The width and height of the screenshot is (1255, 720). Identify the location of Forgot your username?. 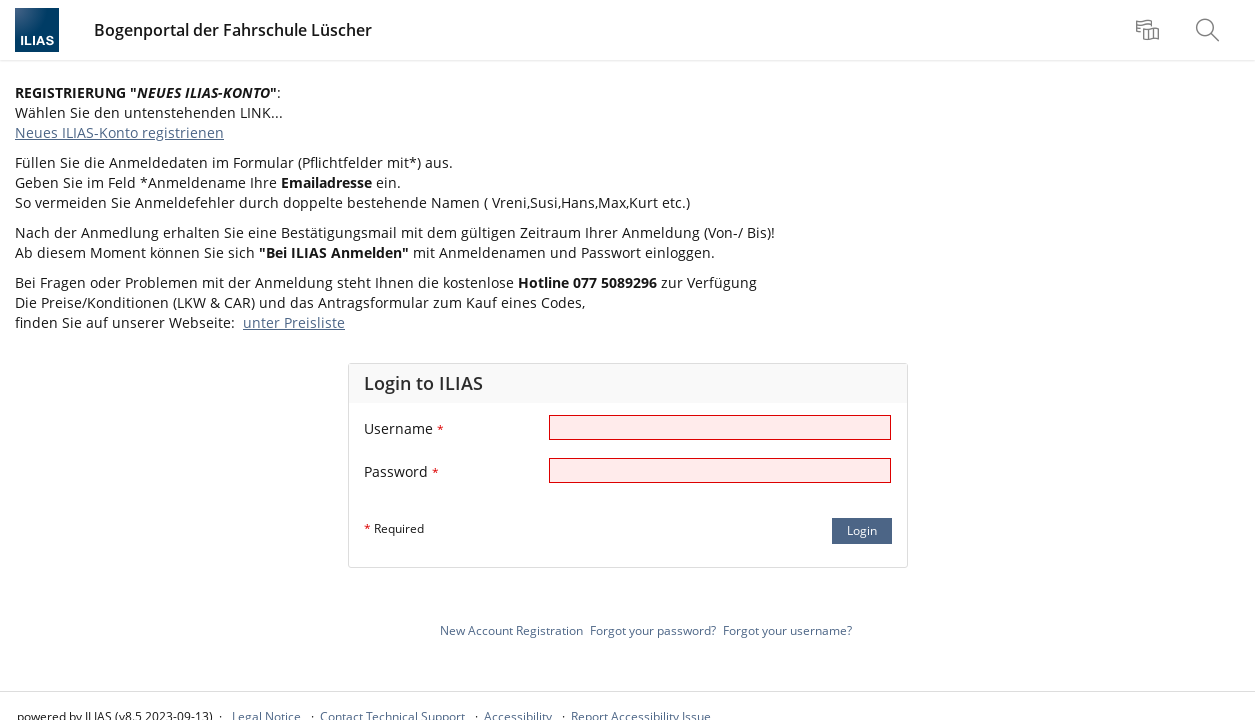
(787, 630).